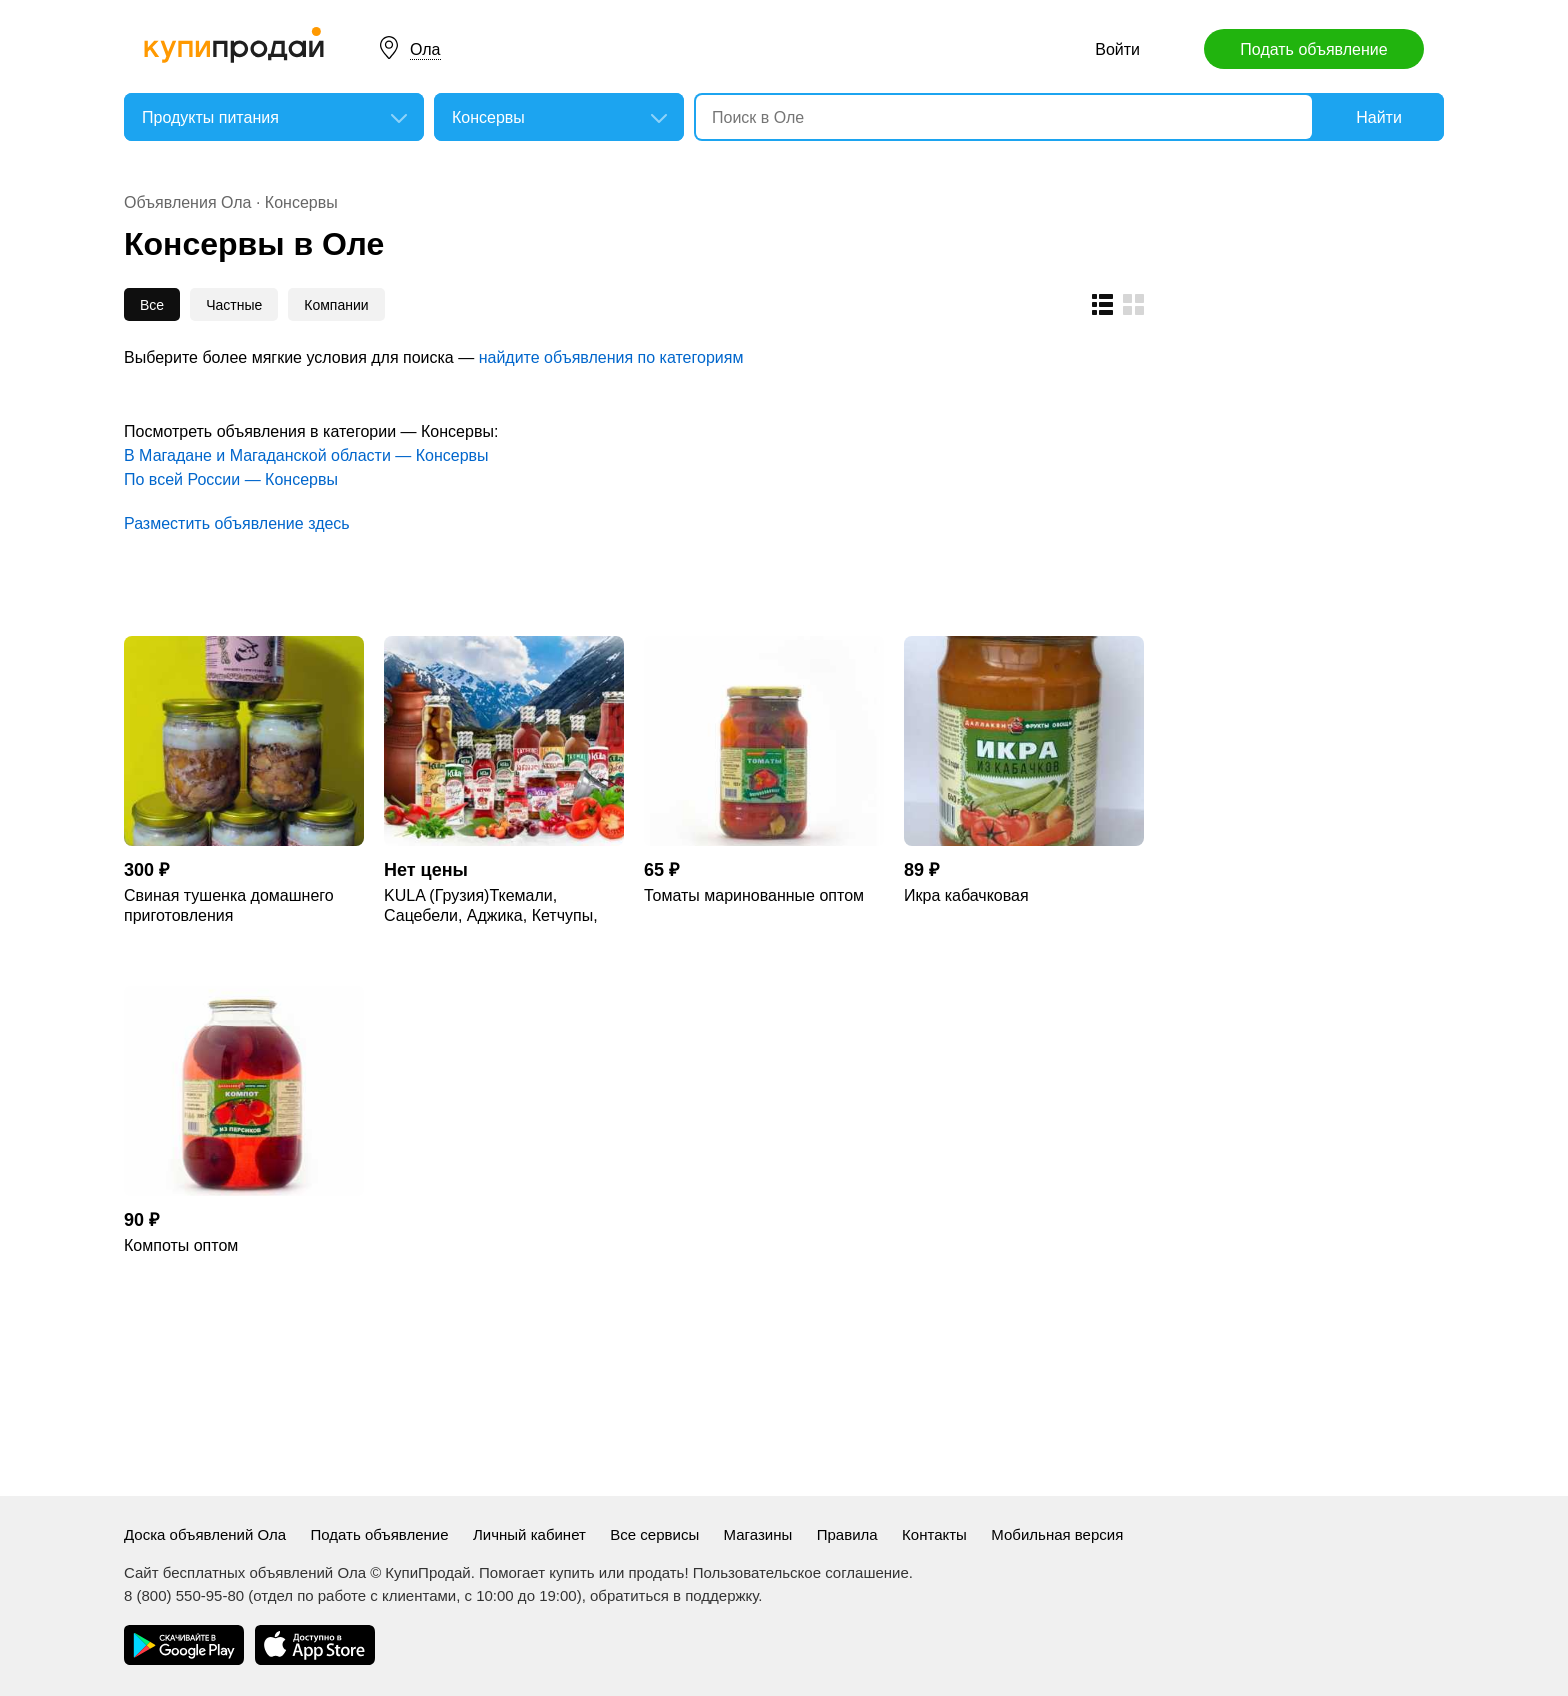 The height and width of the screenshot is (1696, 1568). What do you see at coordinates (654, 1534) in the screenshot?
I see `Все сервисы` at bounding box center [654, 1534].